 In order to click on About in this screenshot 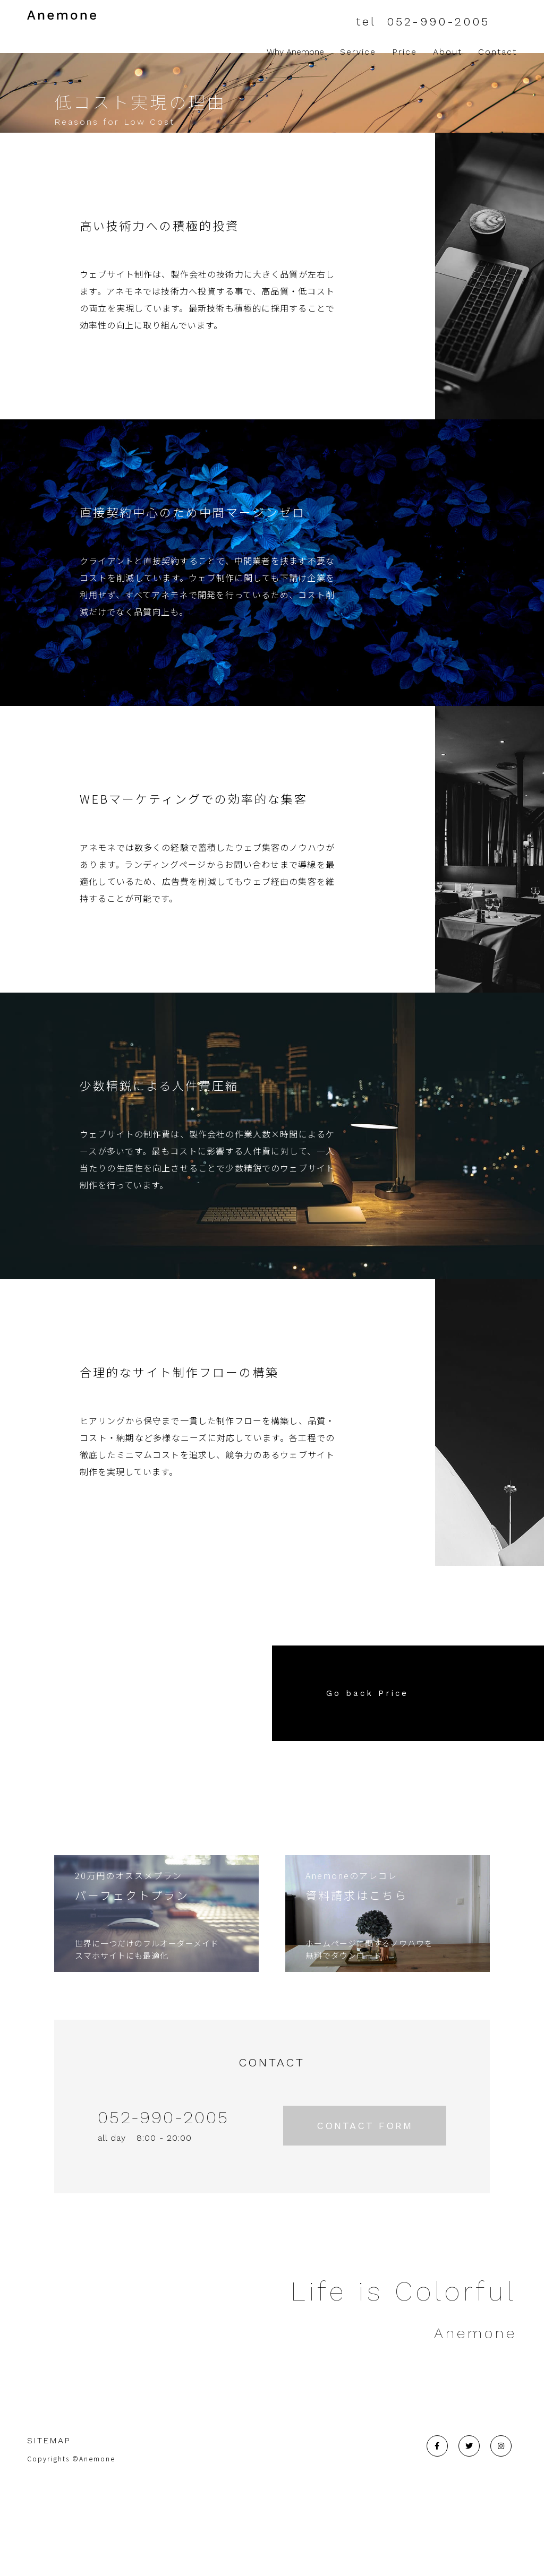, I will do `click(447, 52)`.